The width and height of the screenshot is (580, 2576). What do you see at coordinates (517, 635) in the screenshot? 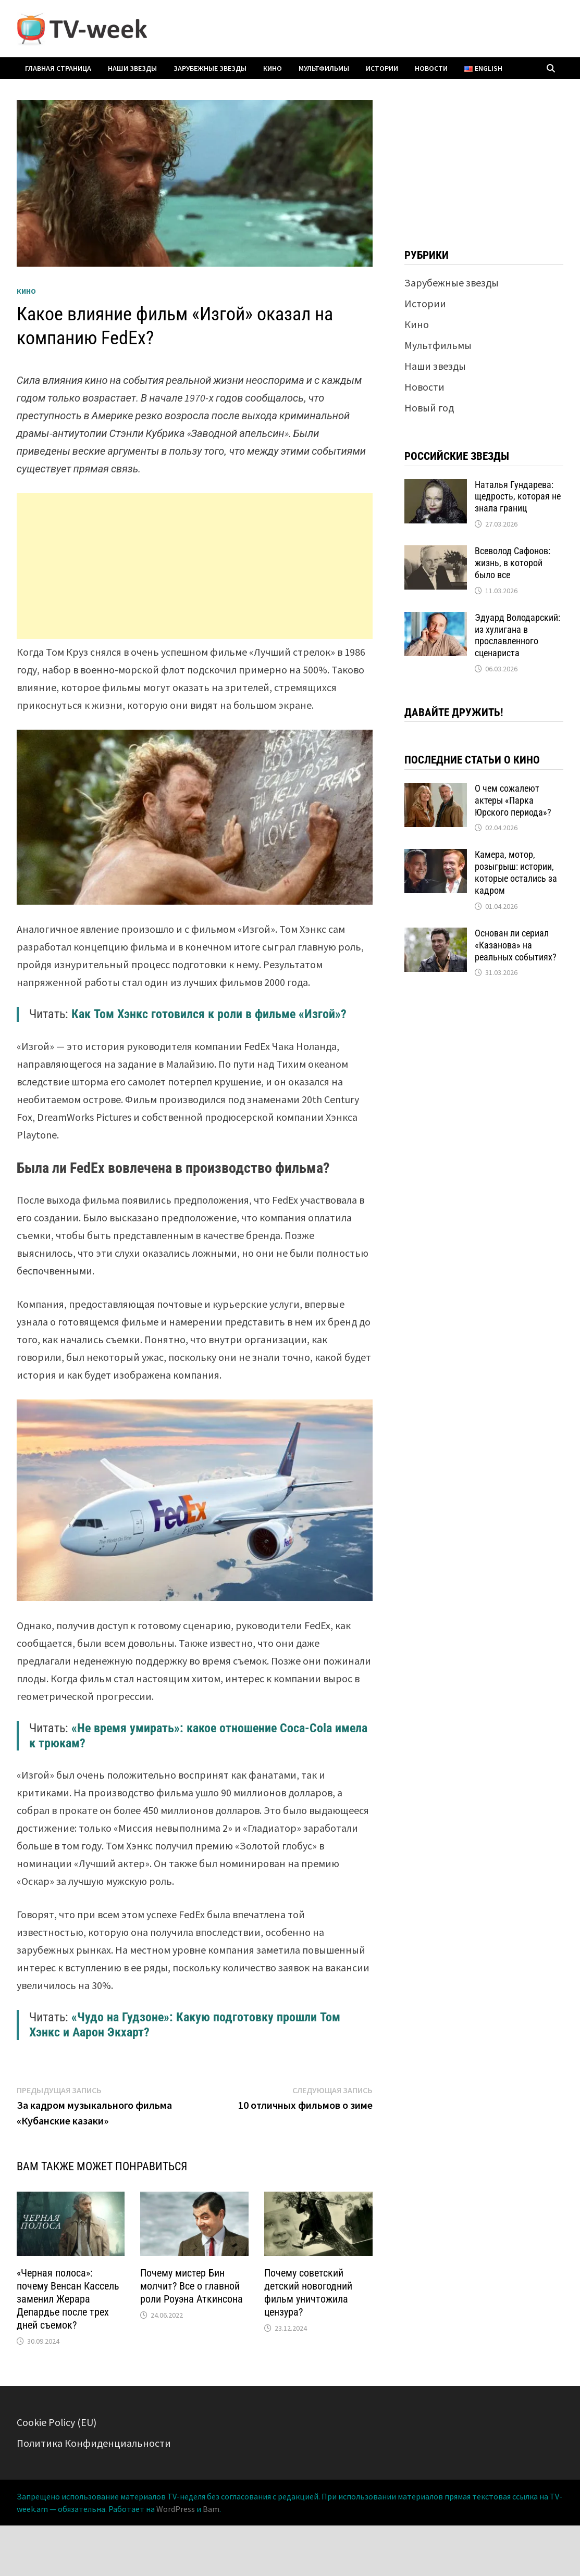
I see `Эдуард Володарский: из хулигана в прославленного сценариста` at bounding box center [517, 635].